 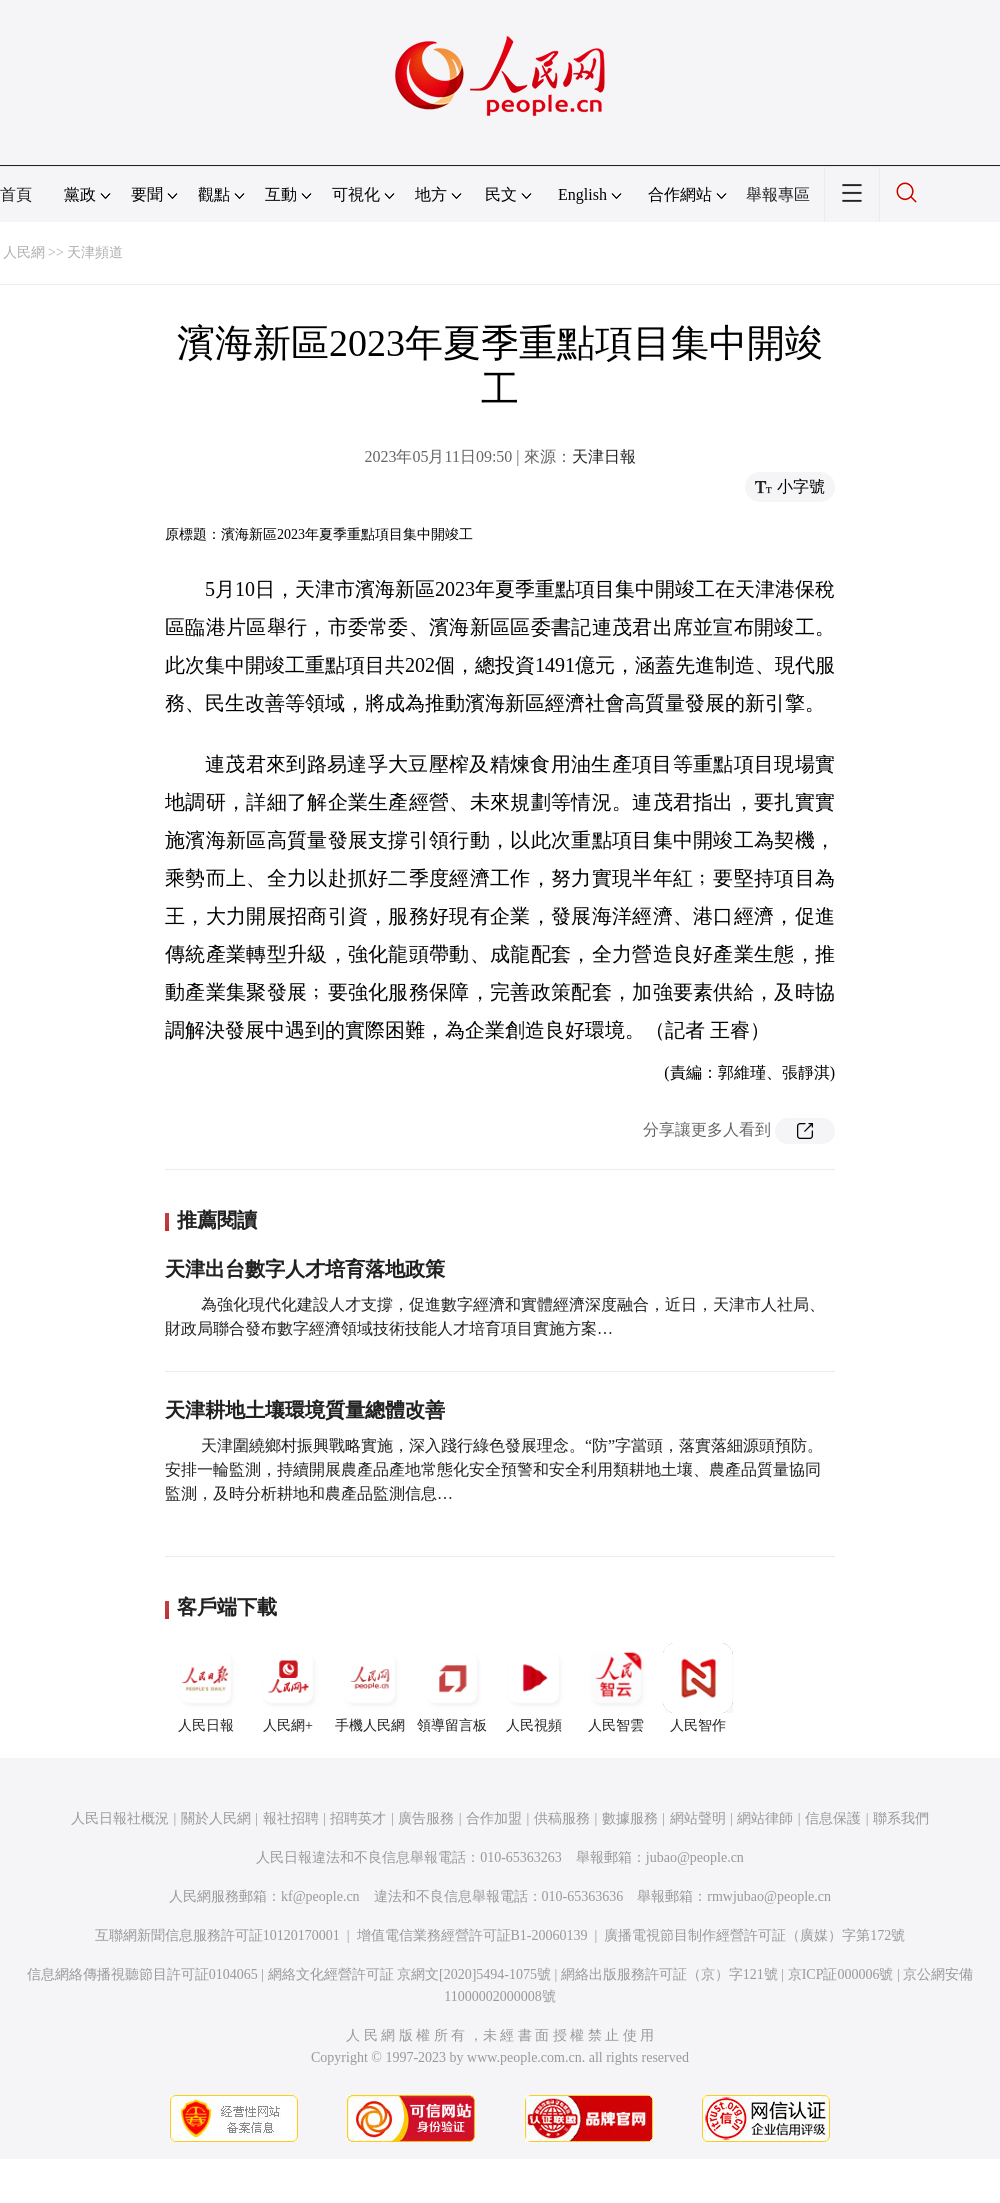 What do you see at coordinates (217, 1935) in the screenshot?
I see `互聯網新聞信息服務許可証10120170001` at bounding box center [217, 1935].